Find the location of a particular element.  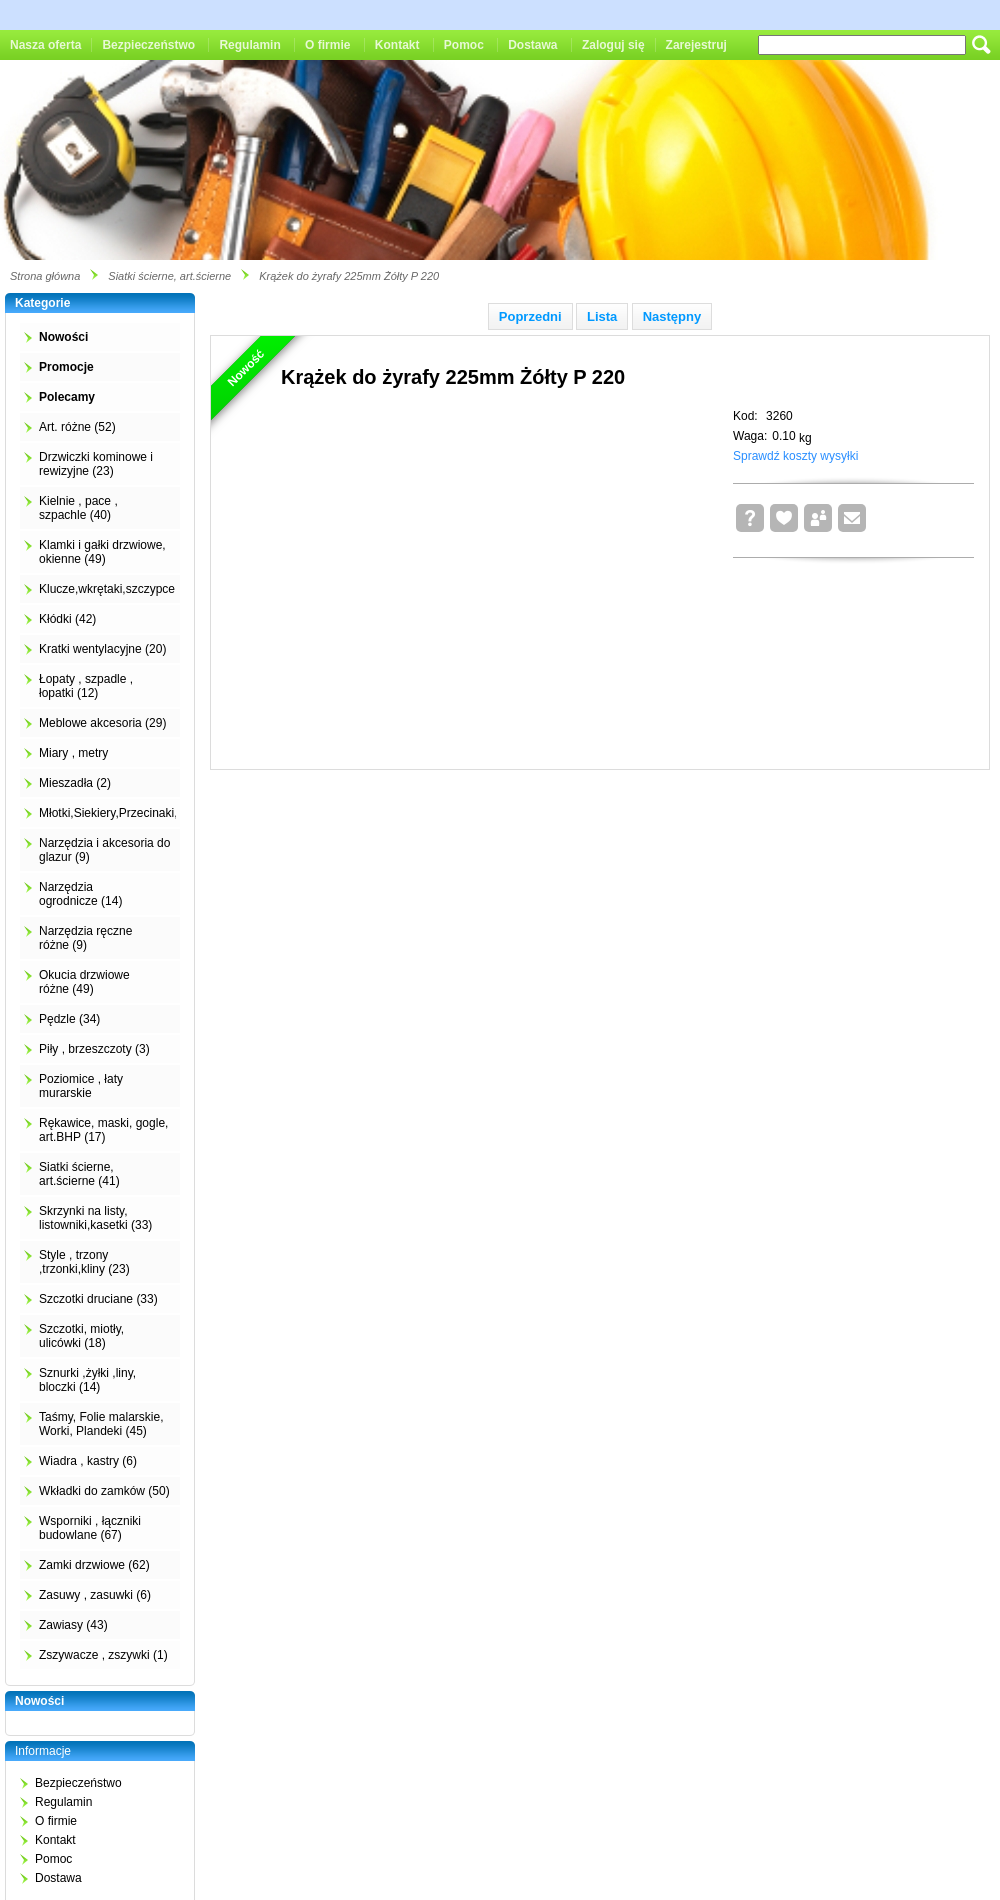

Art. różne (52) is located at coordinates (77, 427).